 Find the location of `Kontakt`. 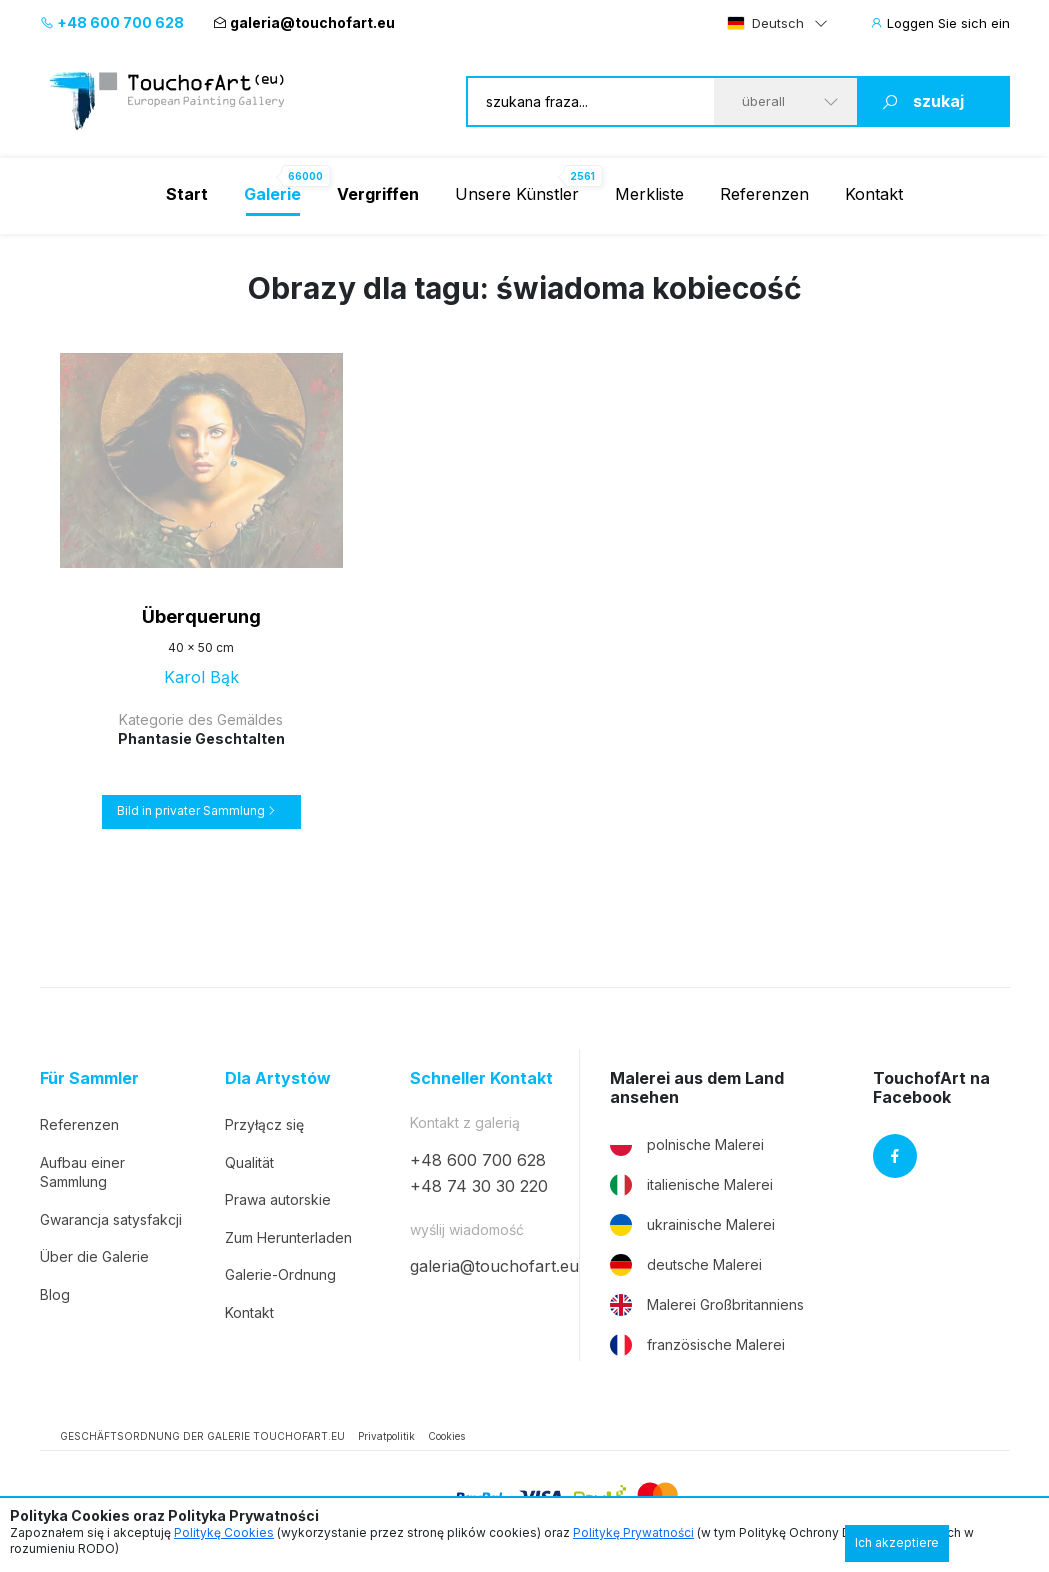

Kontakt is located at coordinates (874, 194).